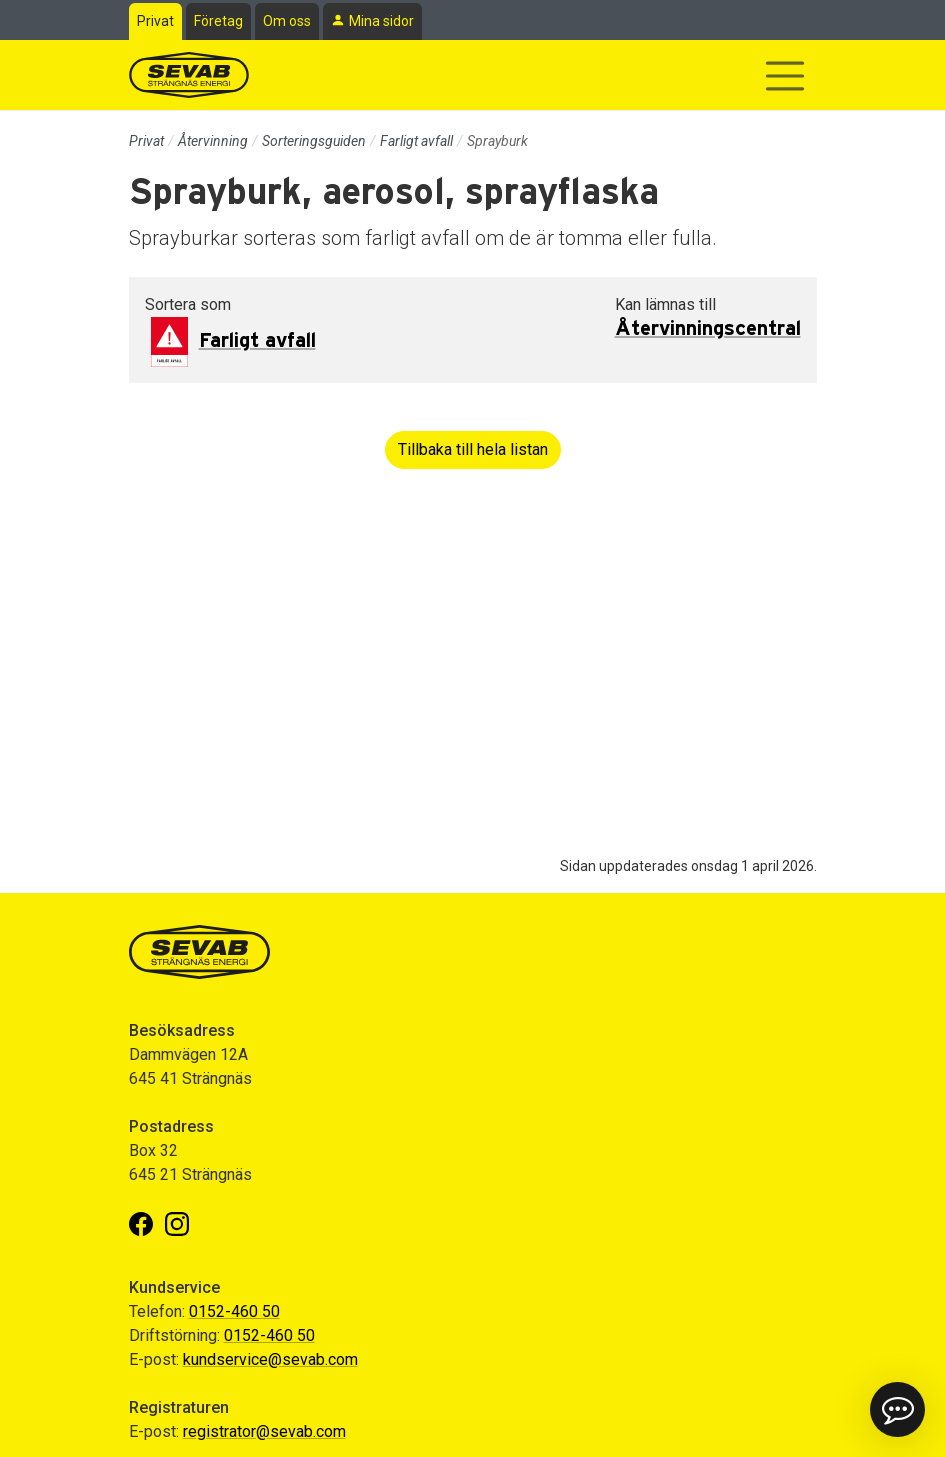 Image resolution: width=945 pixels, height=1457 pixels. I want to click on Återvinningscentral, so click(708, 329).